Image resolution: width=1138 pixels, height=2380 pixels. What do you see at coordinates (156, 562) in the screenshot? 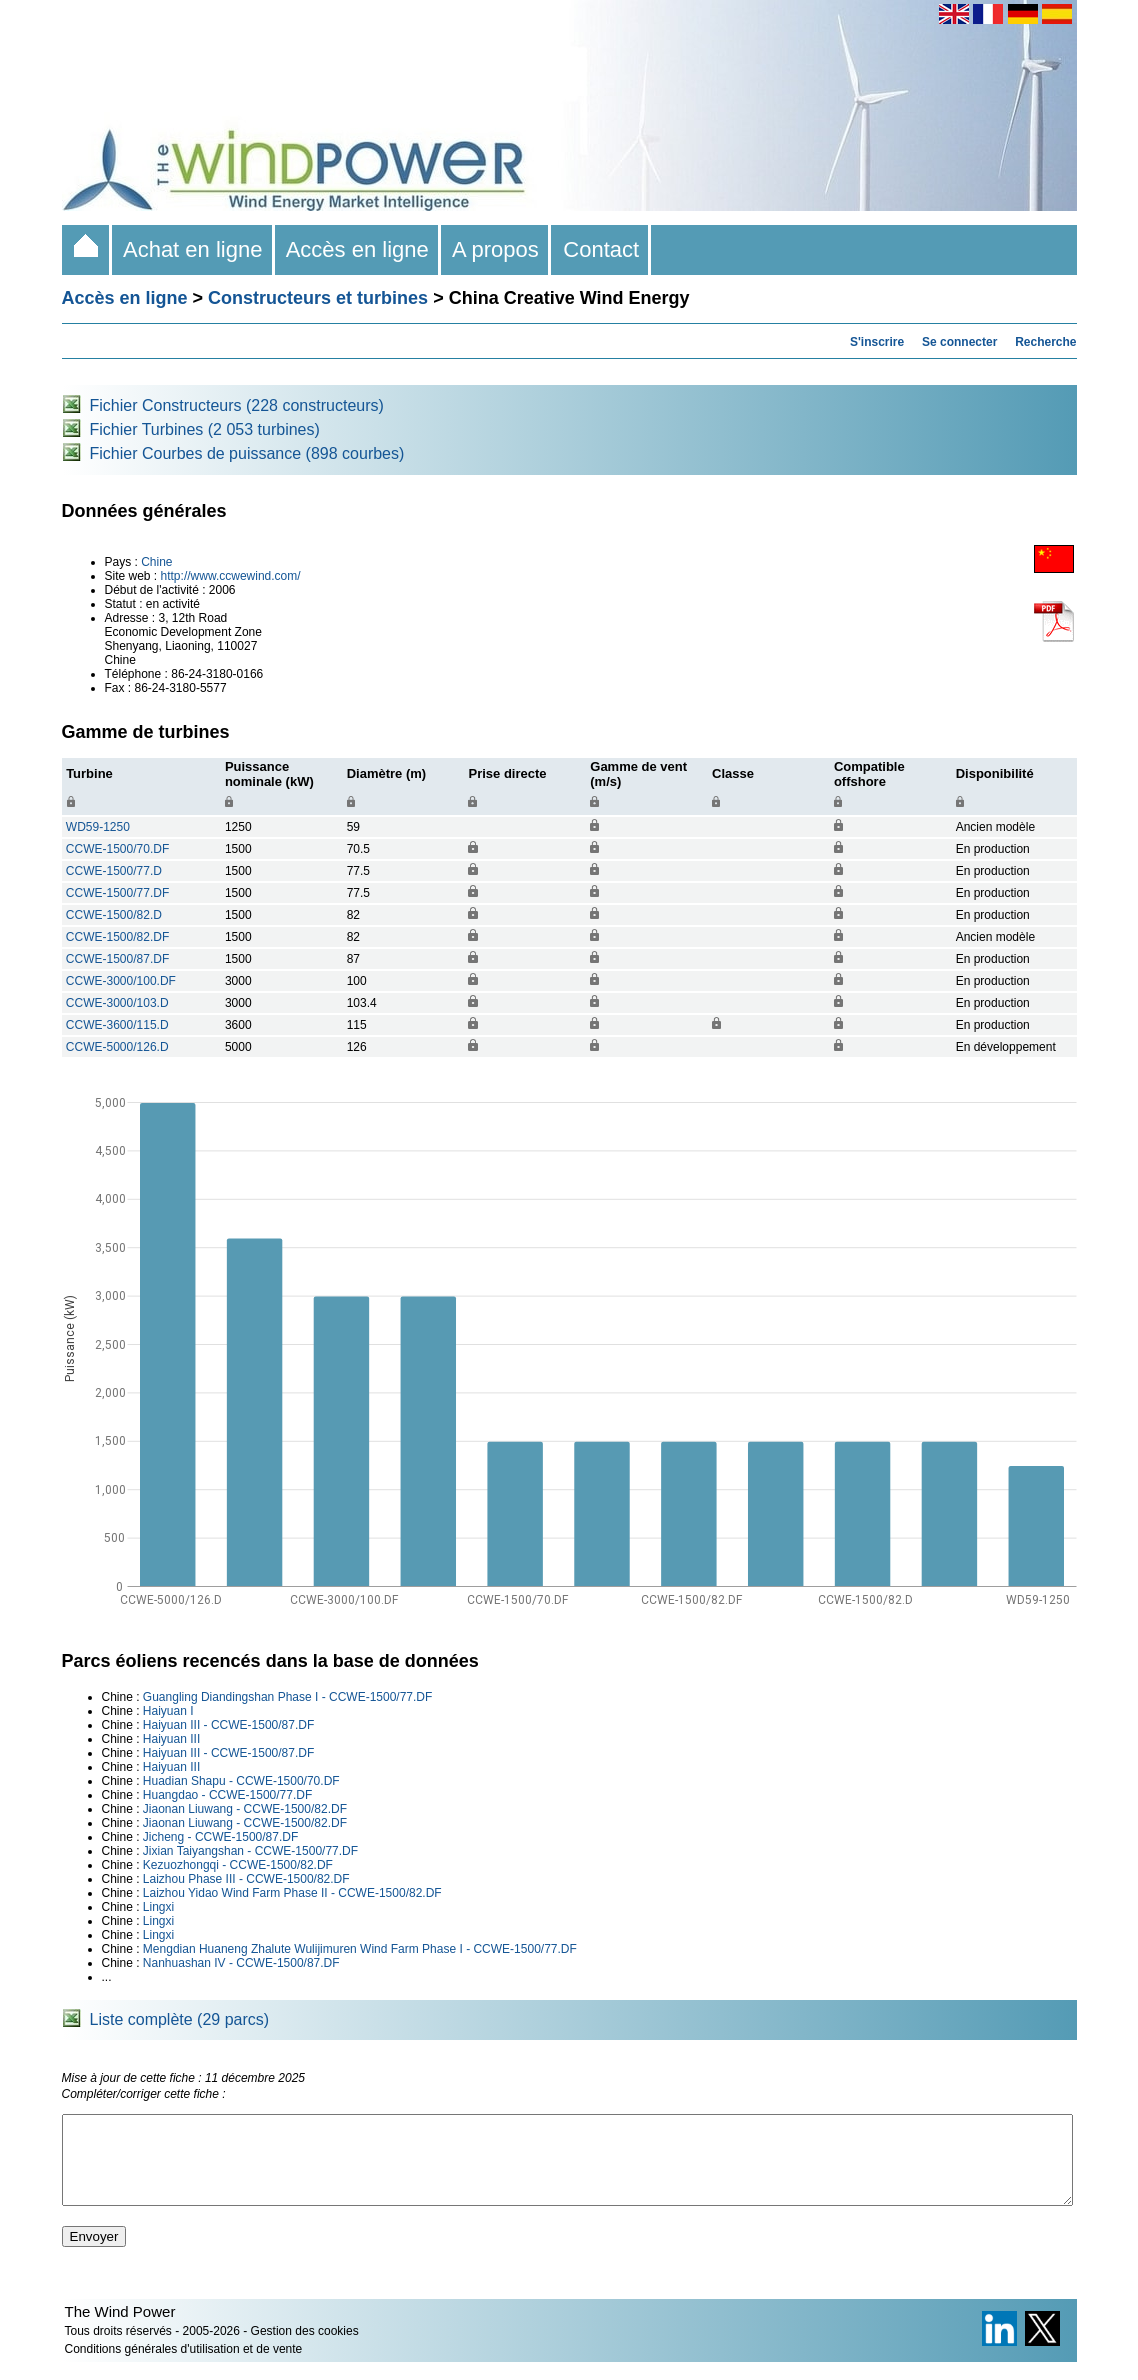
I see `Chine` at bounding box center [156, 562].